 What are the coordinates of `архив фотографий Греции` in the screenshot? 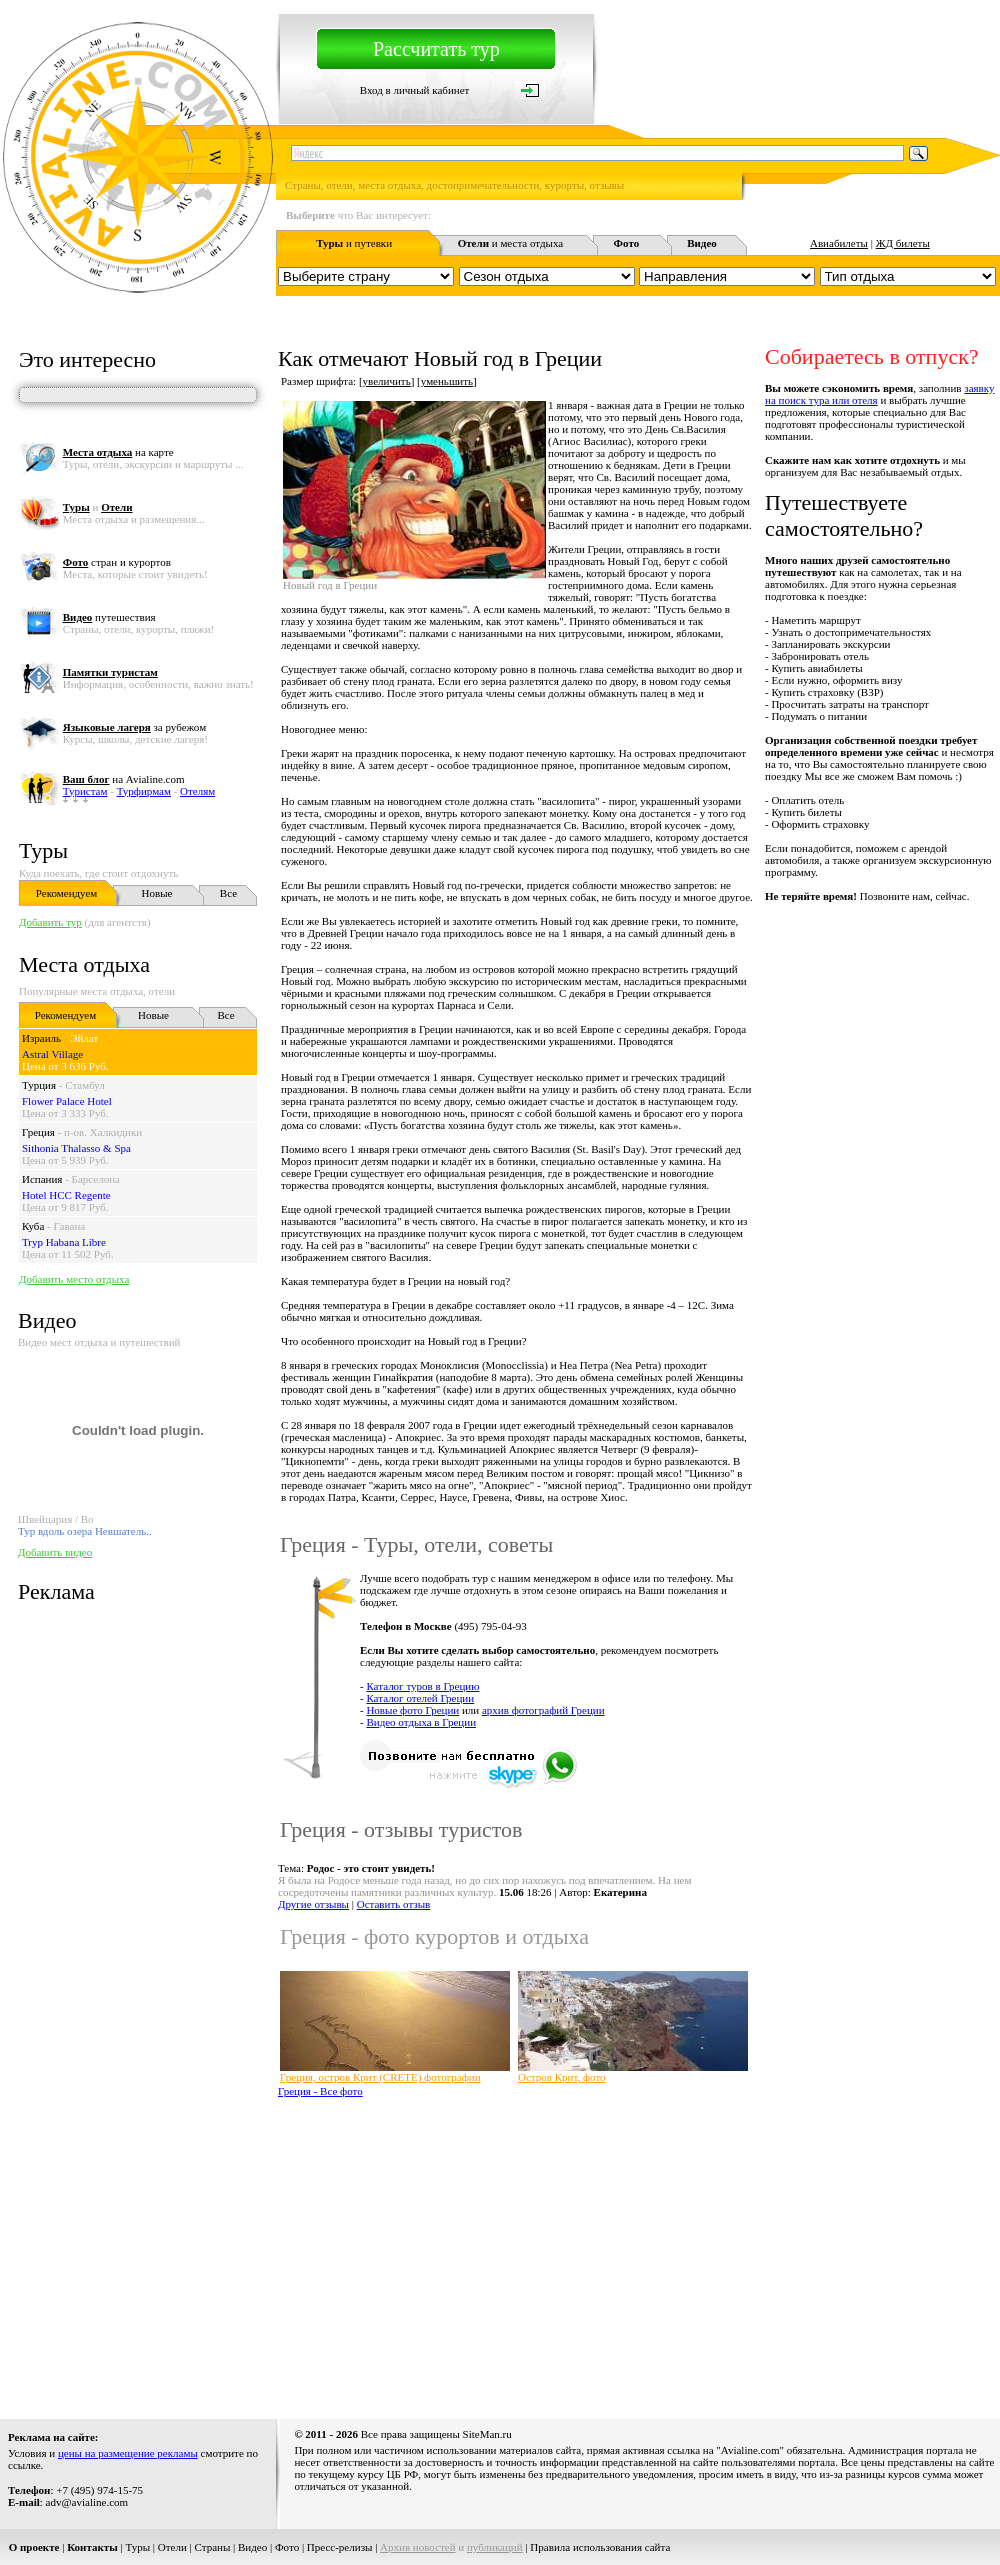 It's located at (543, 1710).